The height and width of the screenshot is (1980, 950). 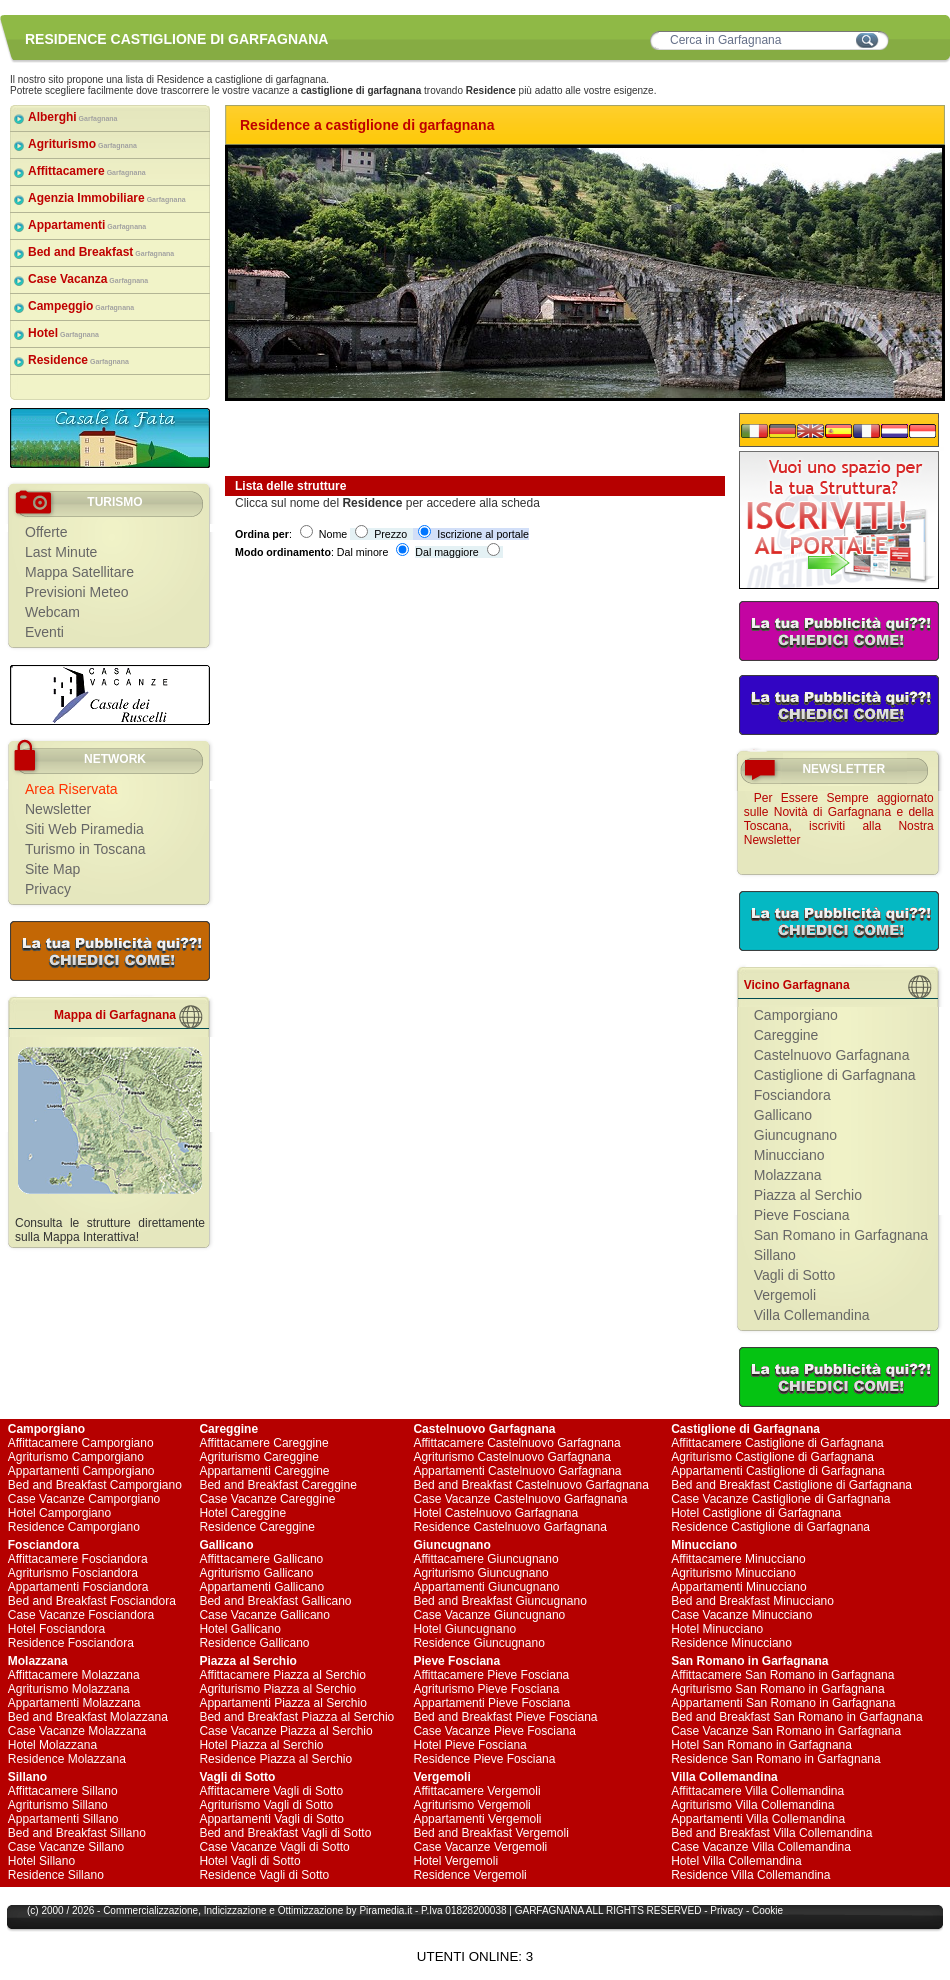 I want to click on Webcam, so click(x=52, y=612).